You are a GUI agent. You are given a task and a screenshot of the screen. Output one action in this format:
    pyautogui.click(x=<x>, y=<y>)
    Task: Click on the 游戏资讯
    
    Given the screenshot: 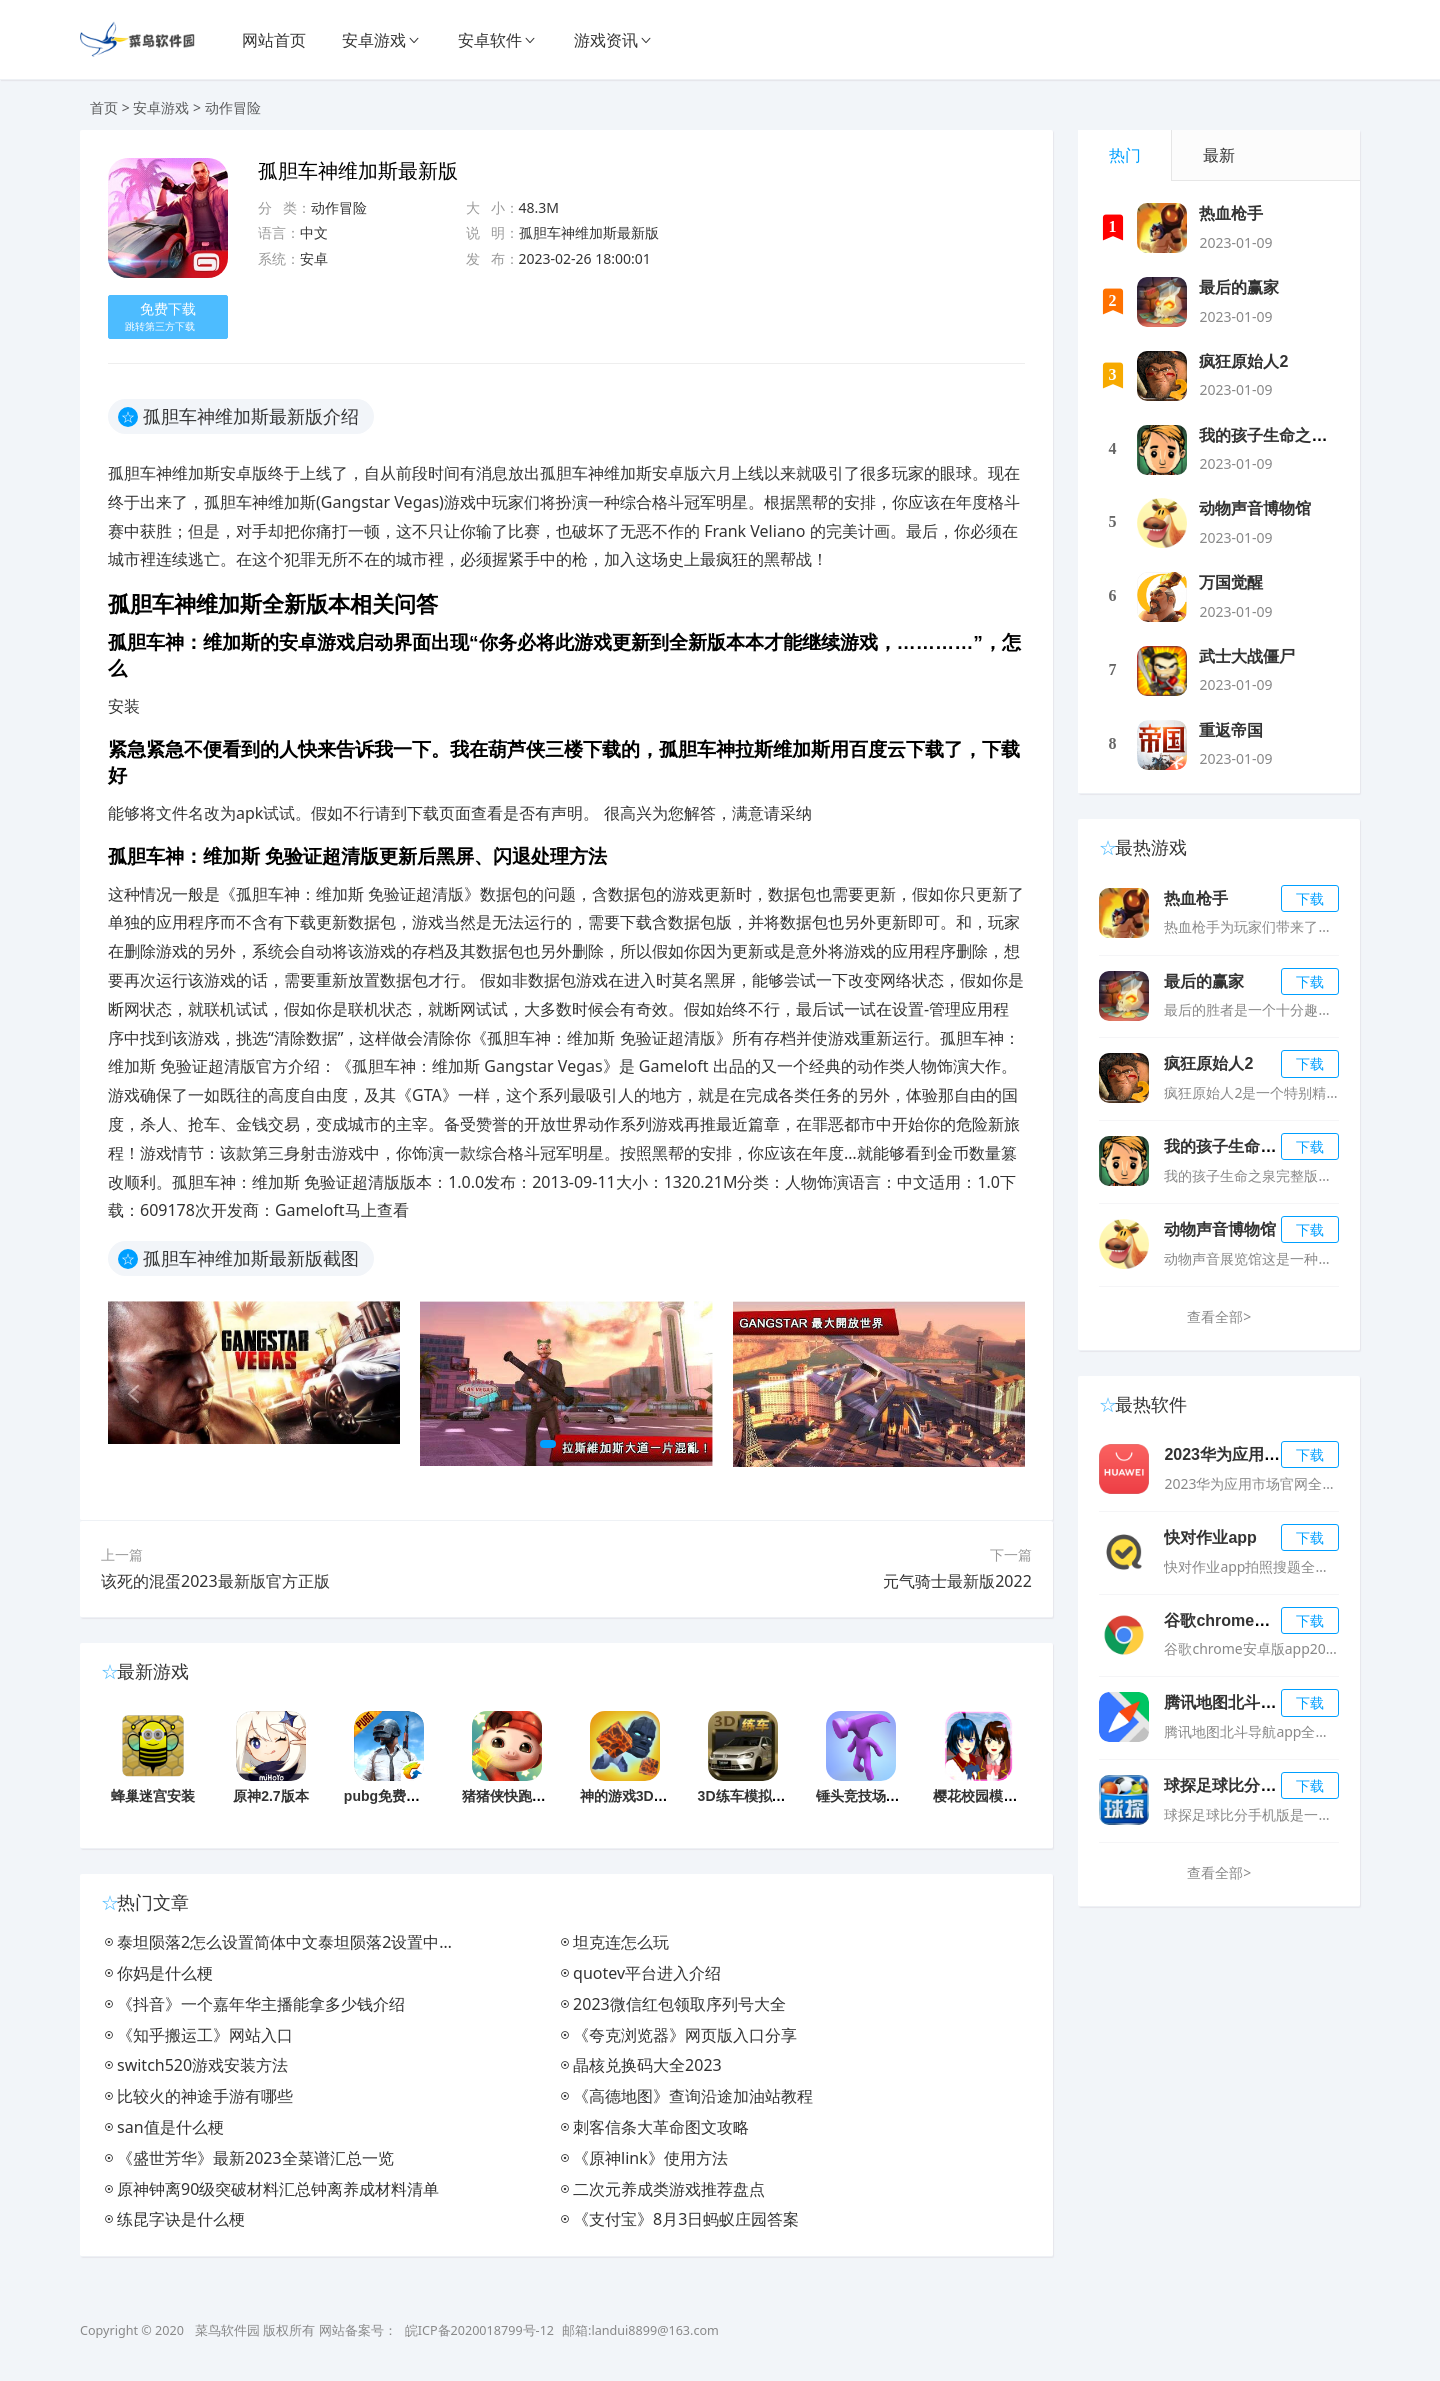 What is the action you would take?
    pyautogui.click(x=606, y=40)
    